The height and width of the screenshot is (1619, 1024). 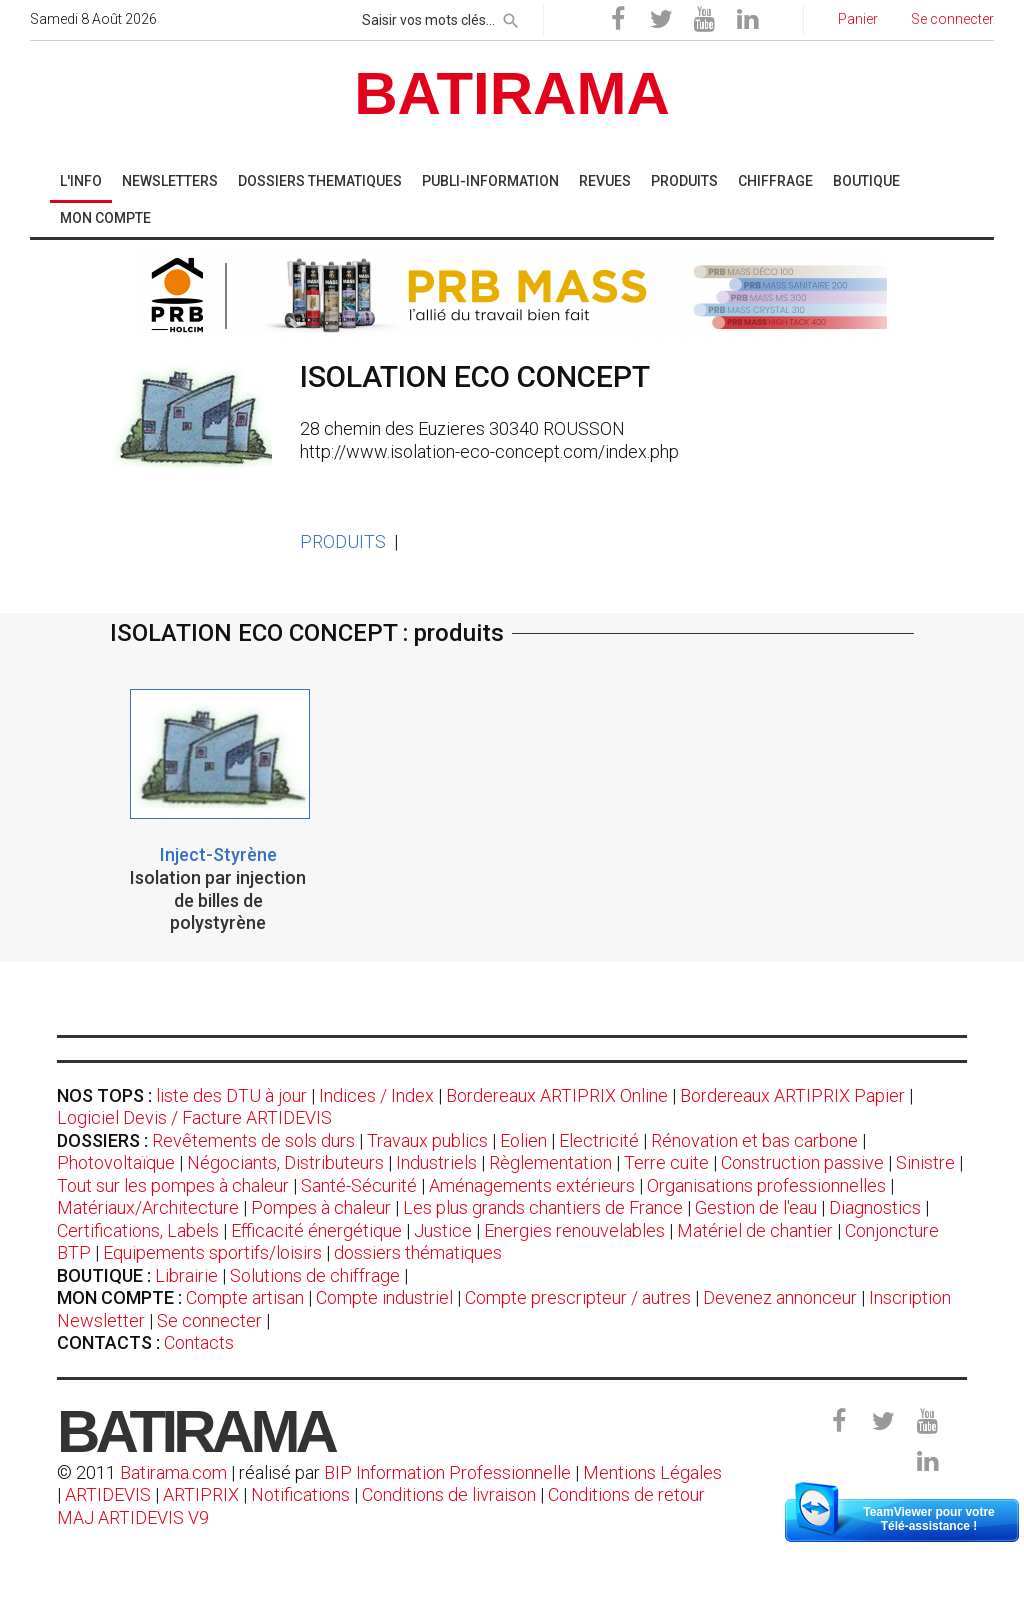 What do you see at coordinates (755, 1230) in the screenshot?
I see `Matériel de chantier` at bounding box center [755, 1230].